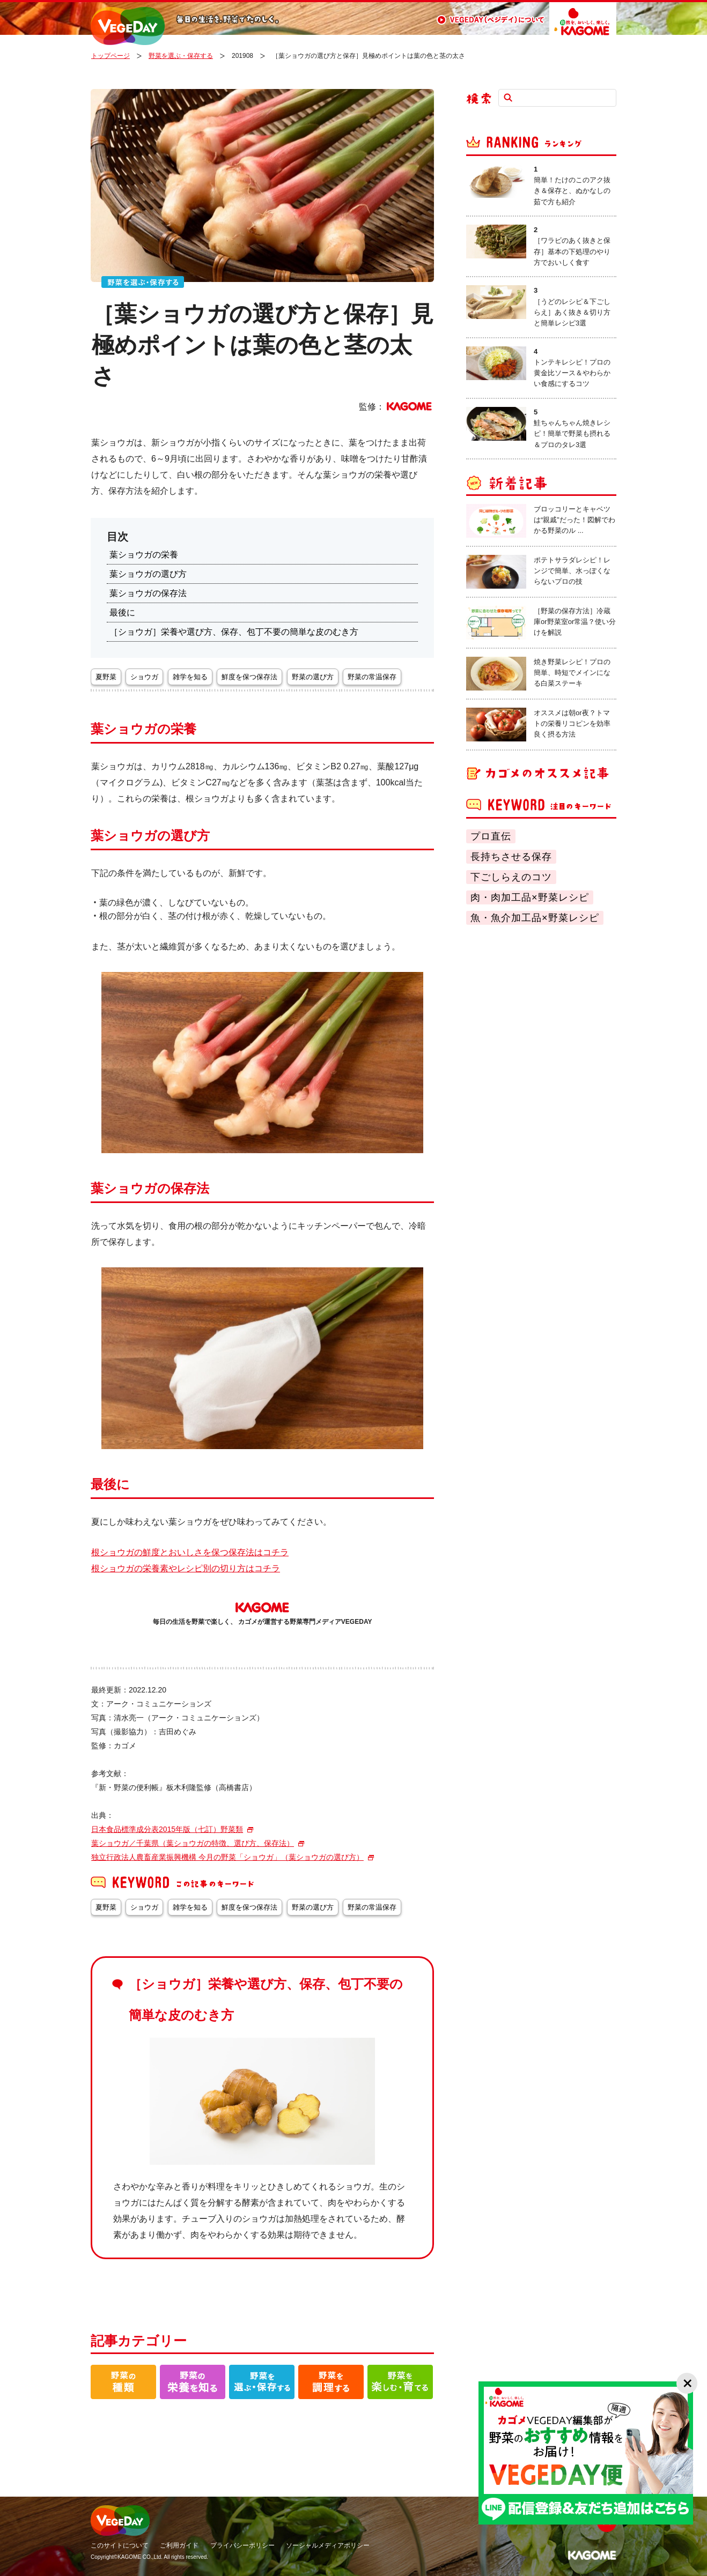 The image size is (707, 2576). What do you see at coordinates (190, 677) in the screenshot?
I see `雑学を知る` at bounding box center [190, 677].